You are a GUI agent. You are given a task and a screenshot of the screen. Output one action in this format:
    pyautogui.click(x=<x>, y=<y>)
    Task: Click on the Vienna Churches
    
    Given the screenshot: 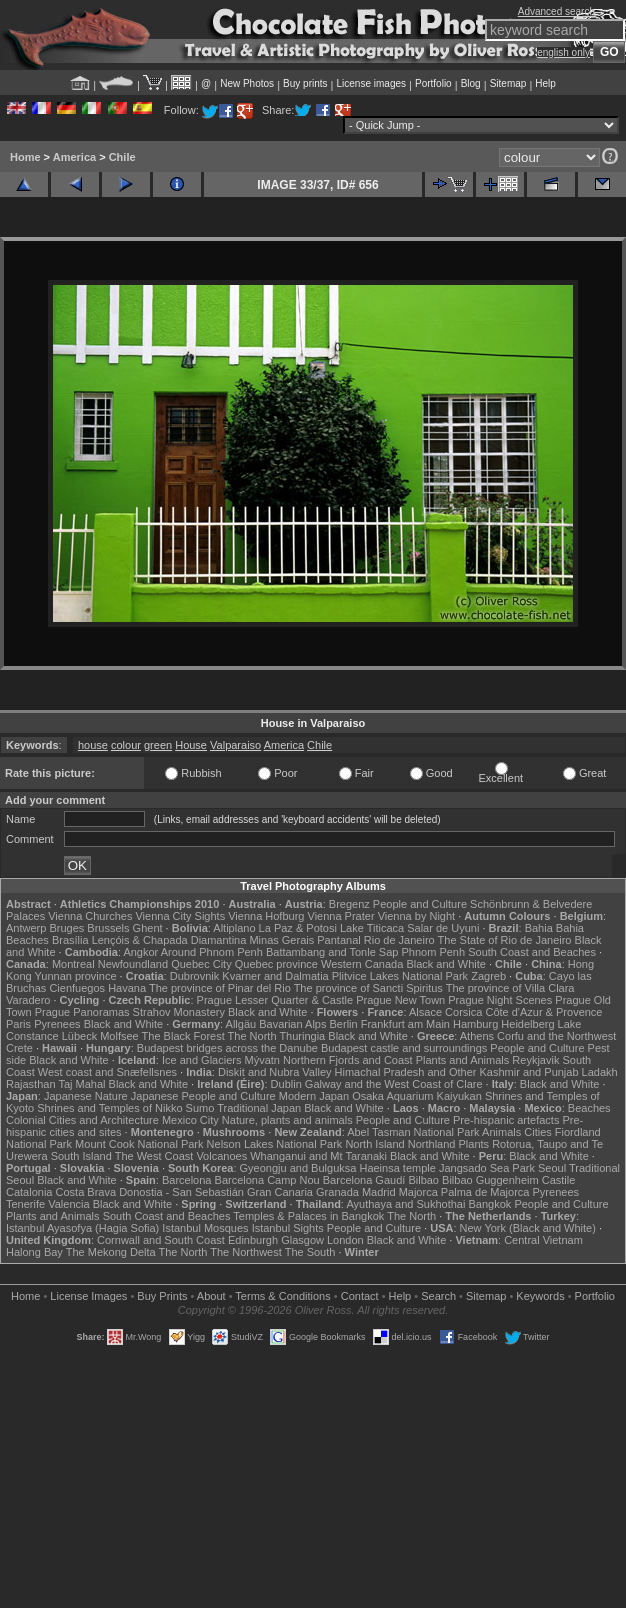 What is the action you would take?
    pyautogui.click(x=90, y=916)
    